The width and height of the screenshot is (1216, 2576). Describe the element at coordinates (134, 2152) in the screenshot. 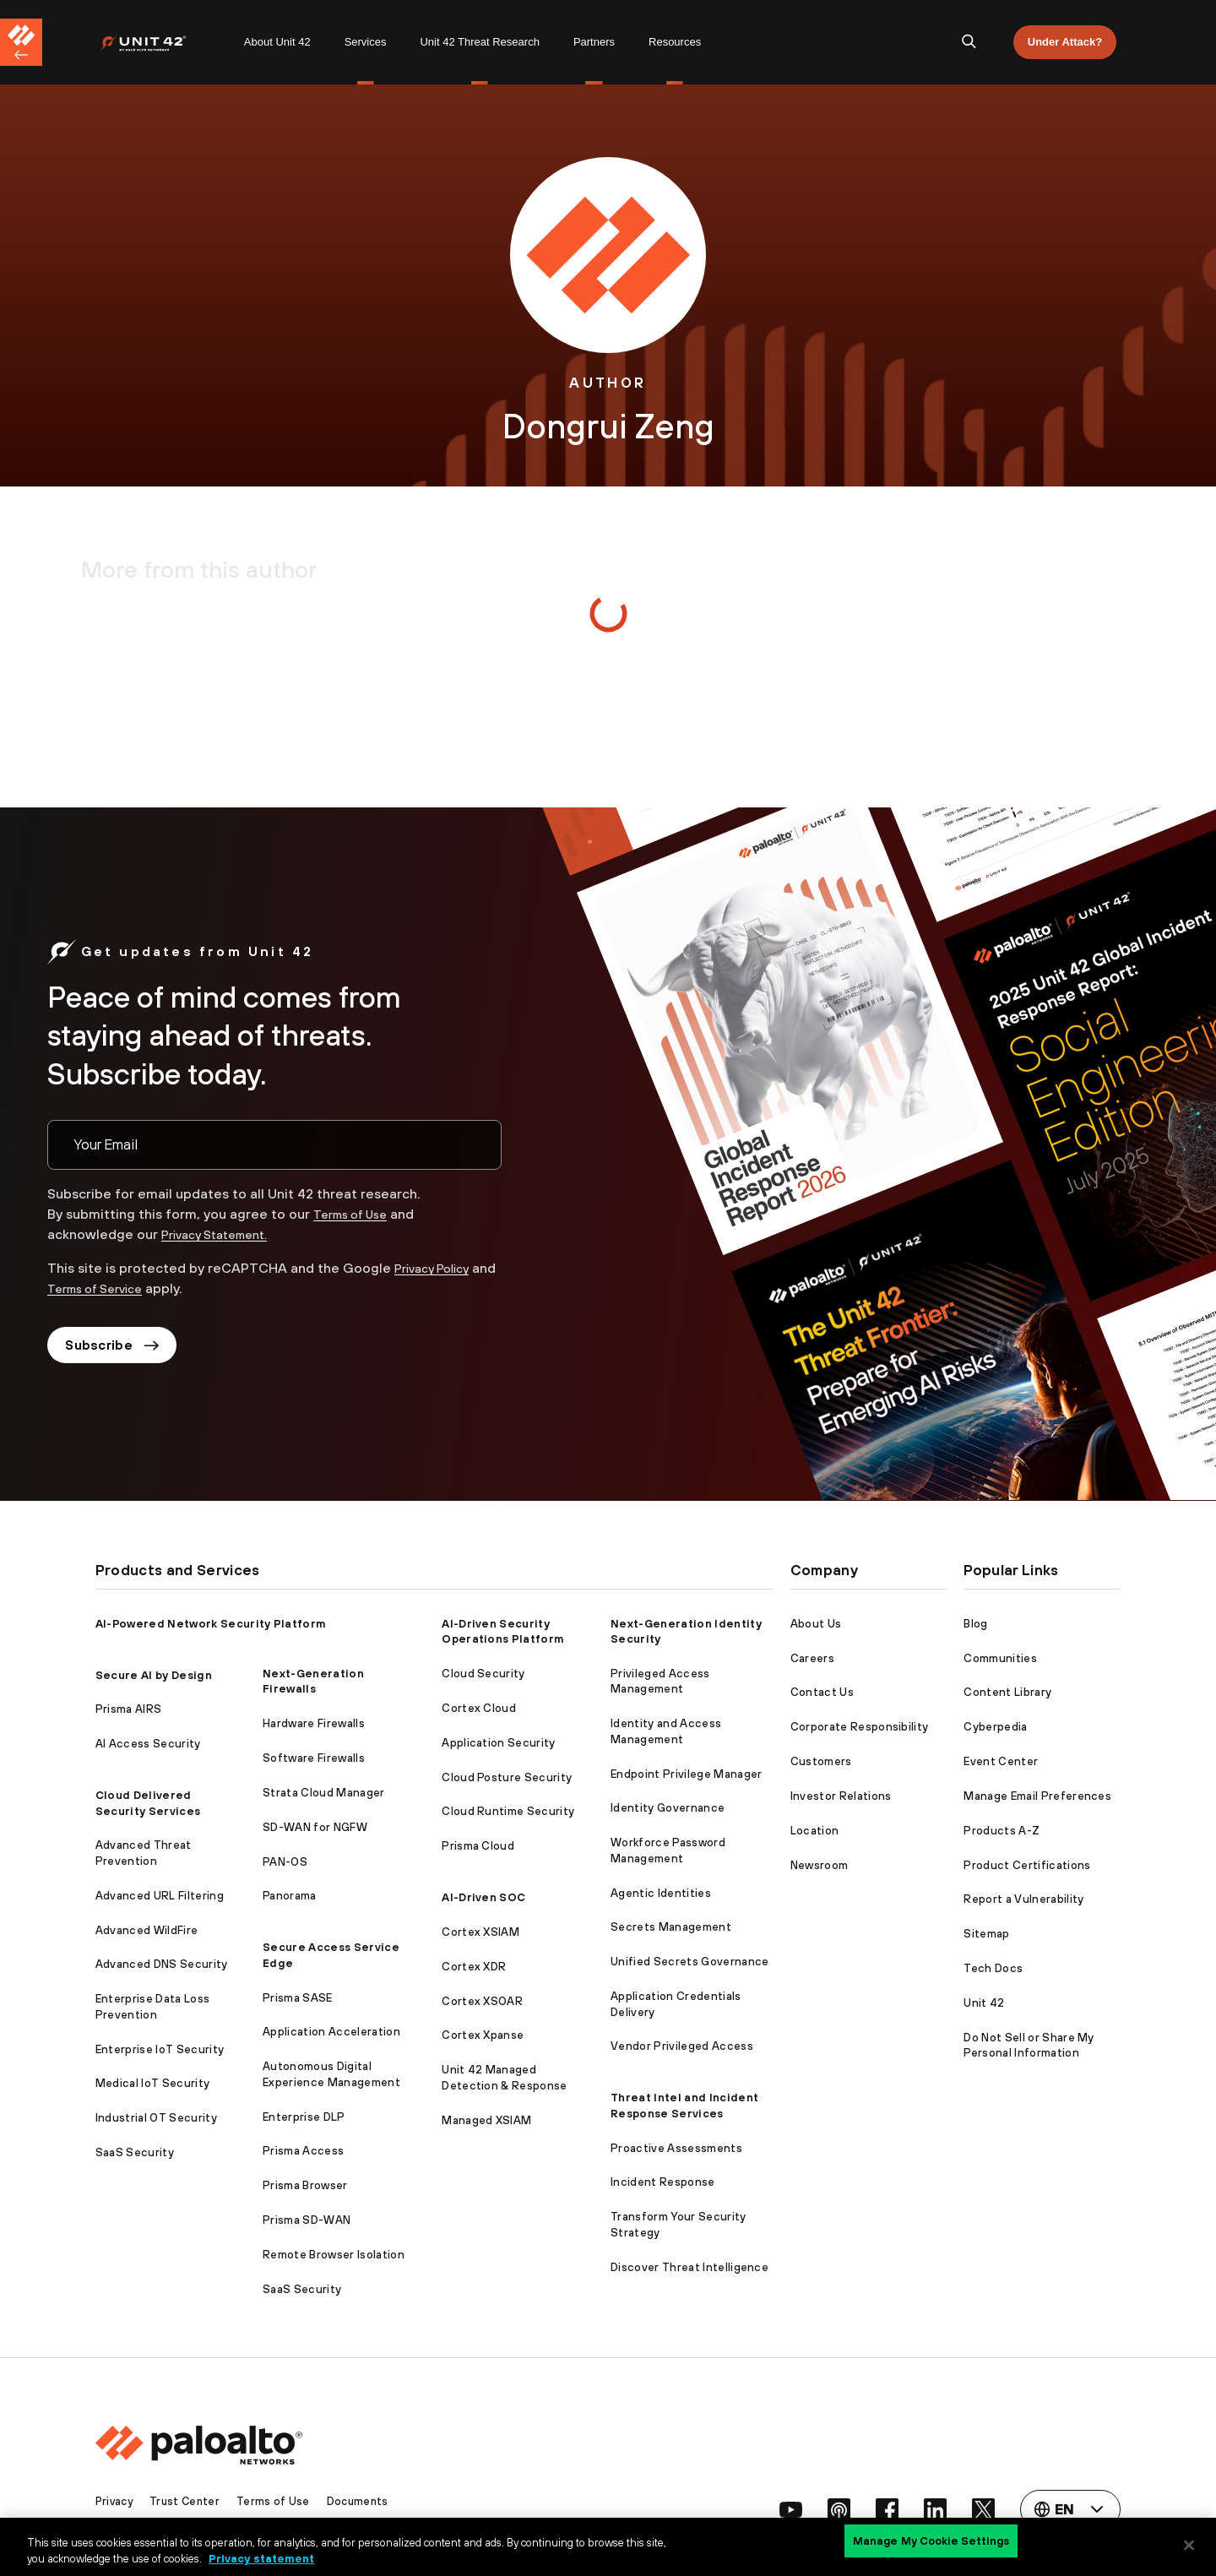

I see `SaaS Security` at that location.